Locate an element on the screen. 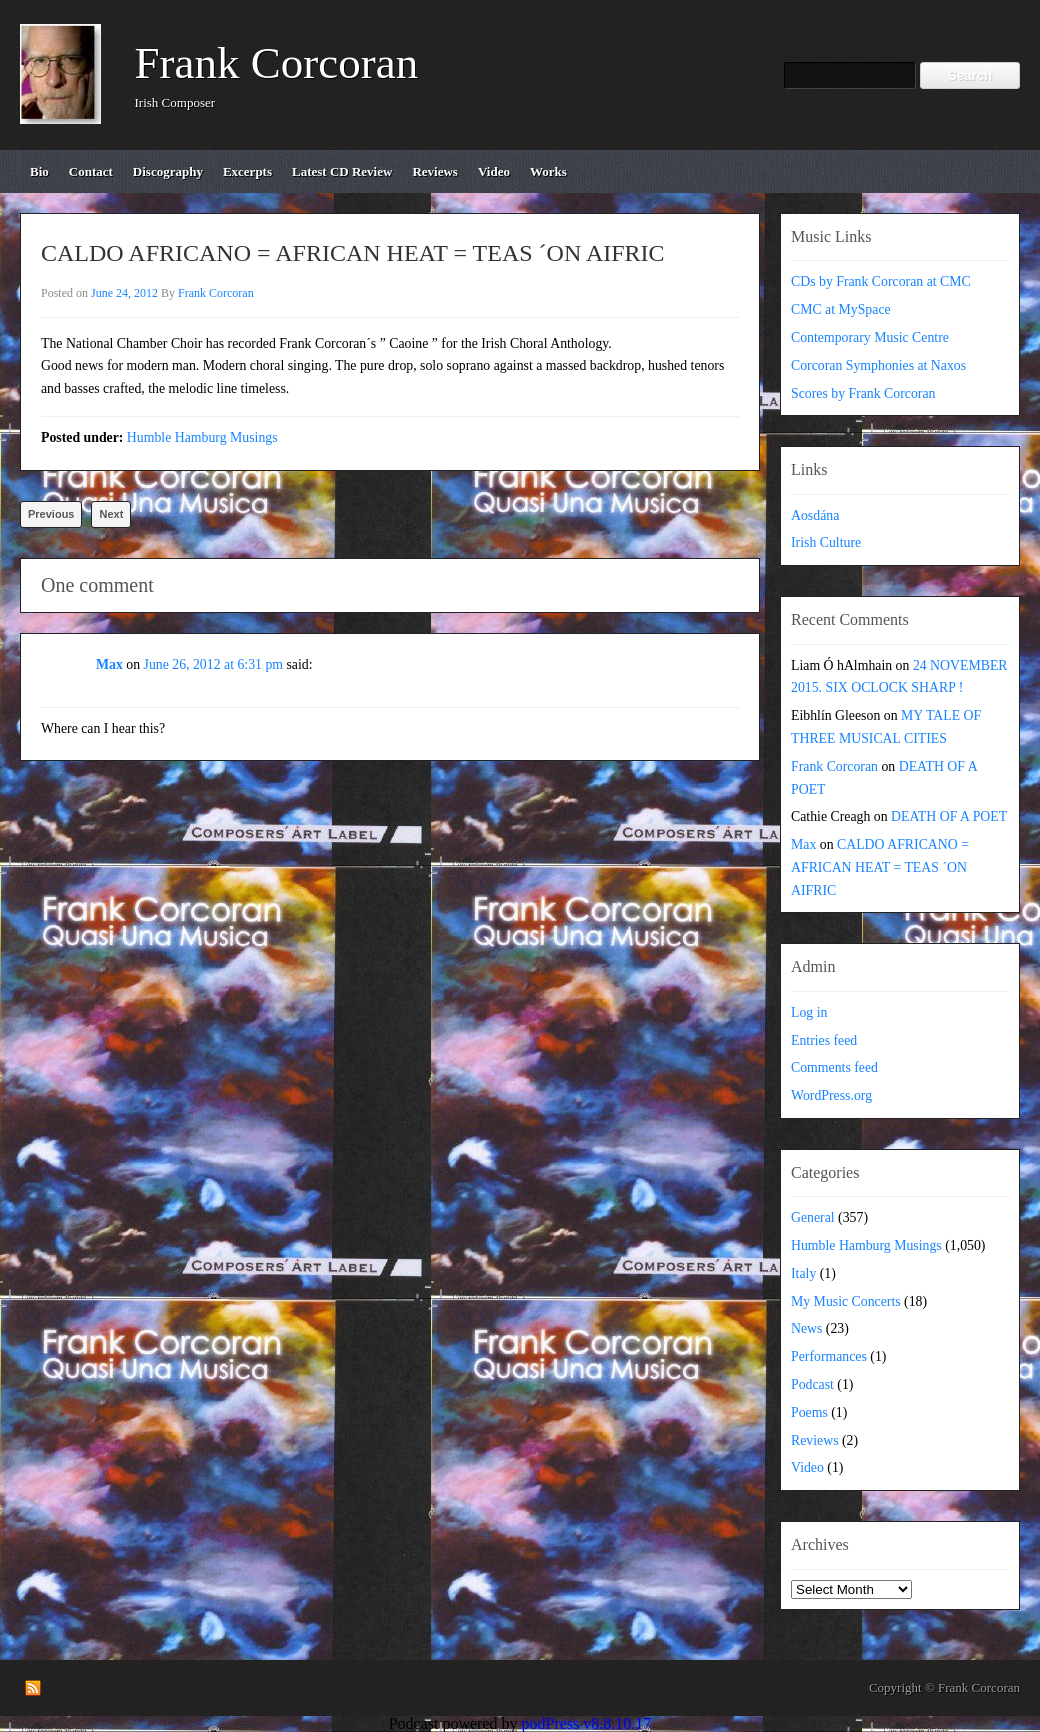 The height and width of the screenshot is (1732, 1040). News is located at coordinates (806, 1328).